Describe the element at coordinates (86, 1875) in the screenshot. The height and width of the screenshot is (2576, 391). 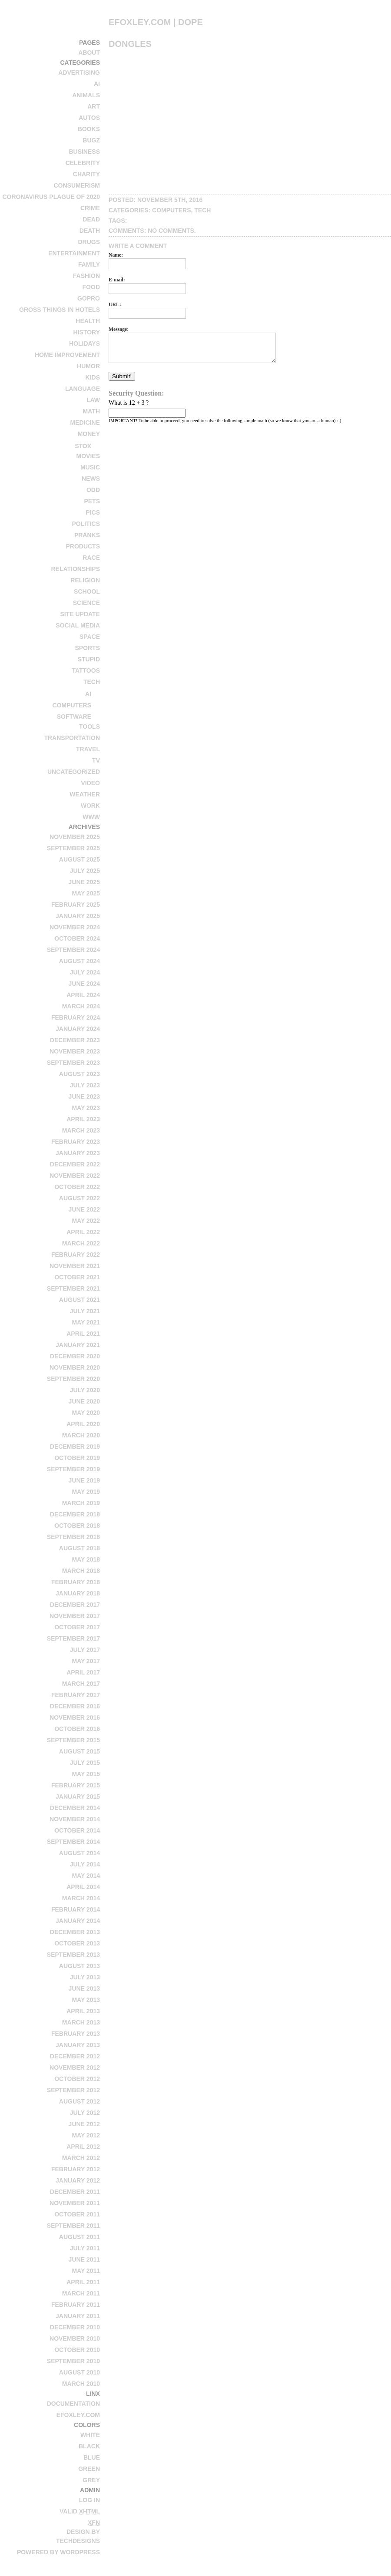
I see `May 2014` at that location.